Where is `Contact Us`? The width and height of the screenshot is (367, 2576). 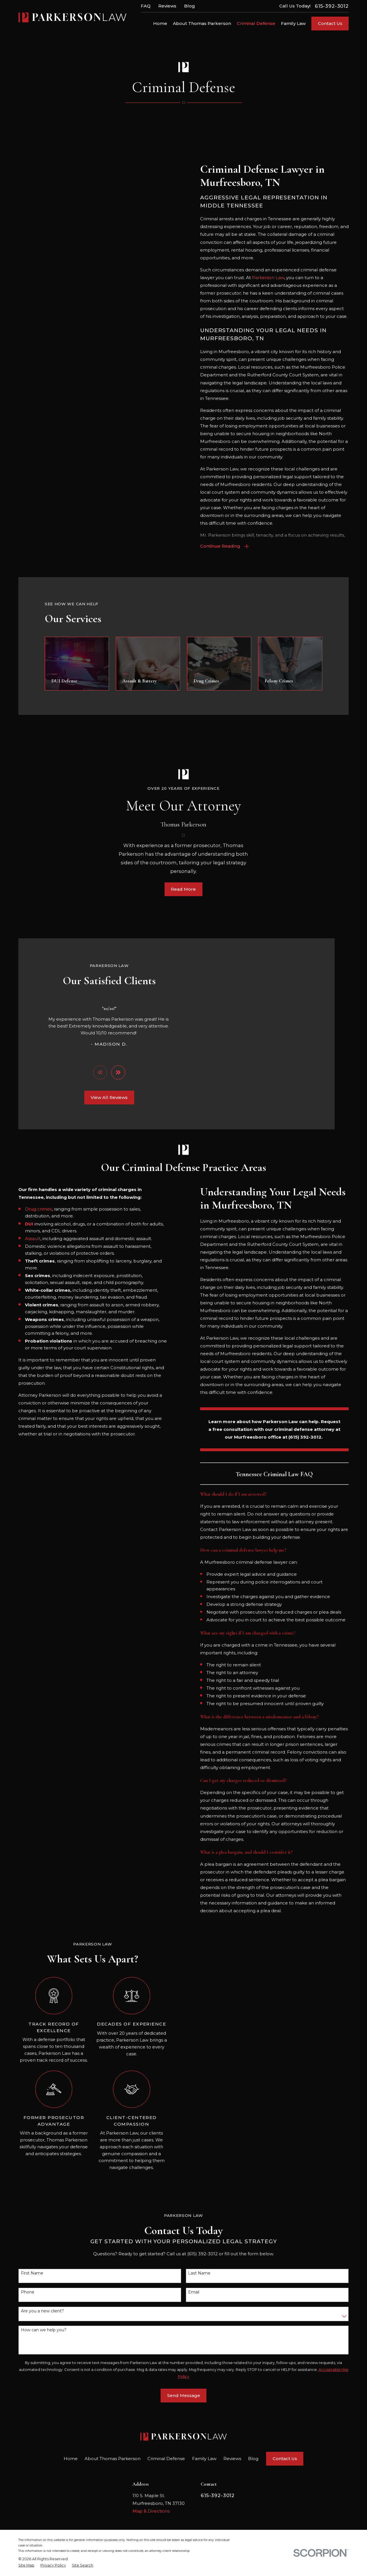 Contact Us is located at coordinates (330, 23).